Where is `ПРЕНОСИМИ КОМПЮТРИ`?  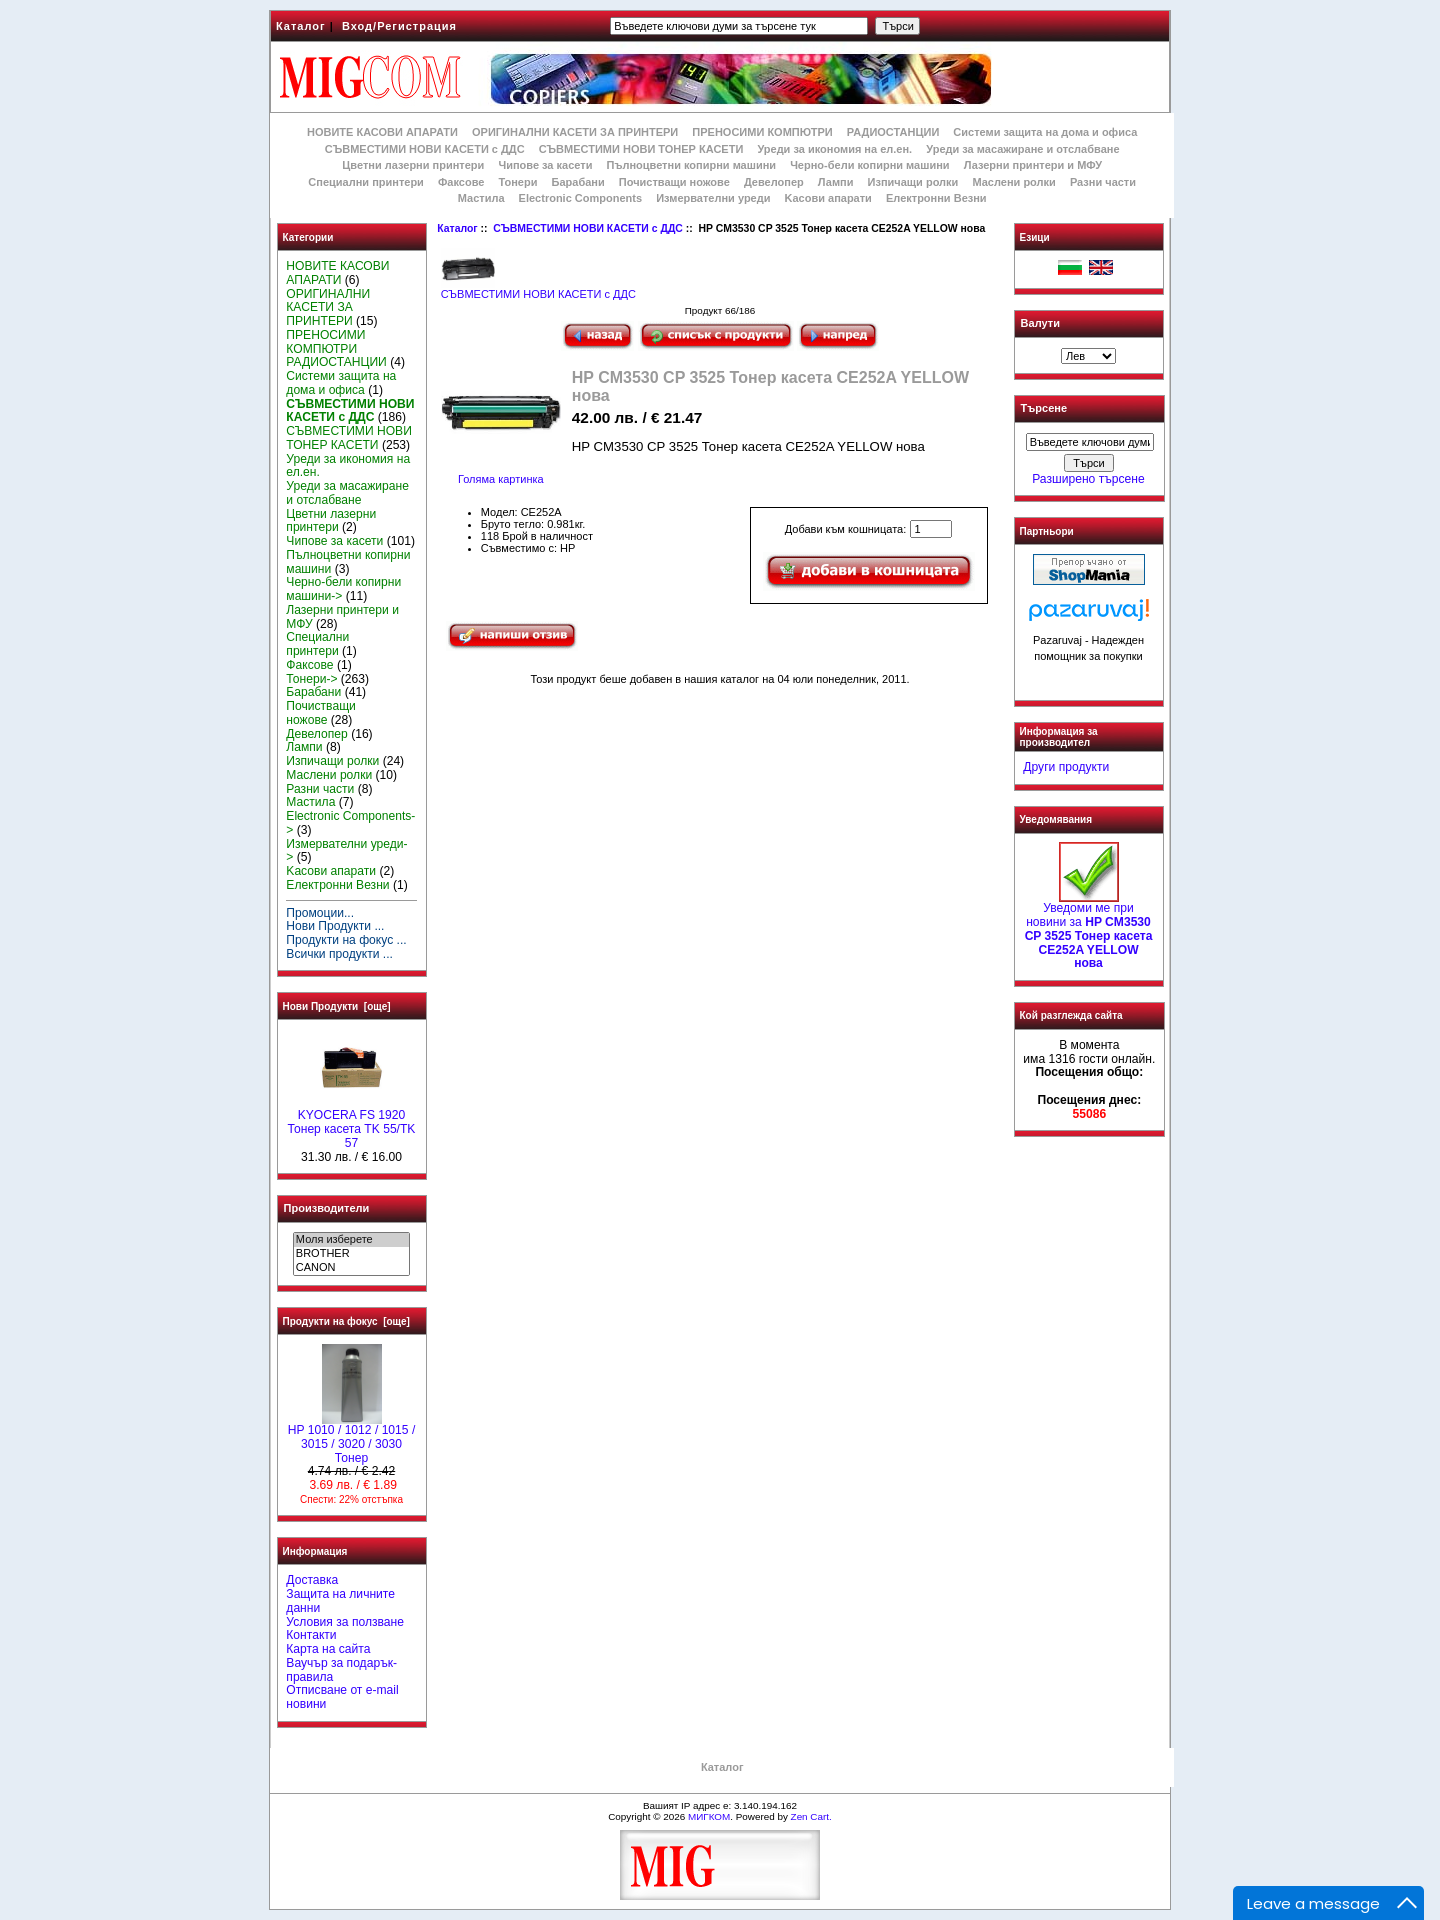
ПРЕНОСИМИ КОМПЮТРИ is located at coordinates (762, 132).